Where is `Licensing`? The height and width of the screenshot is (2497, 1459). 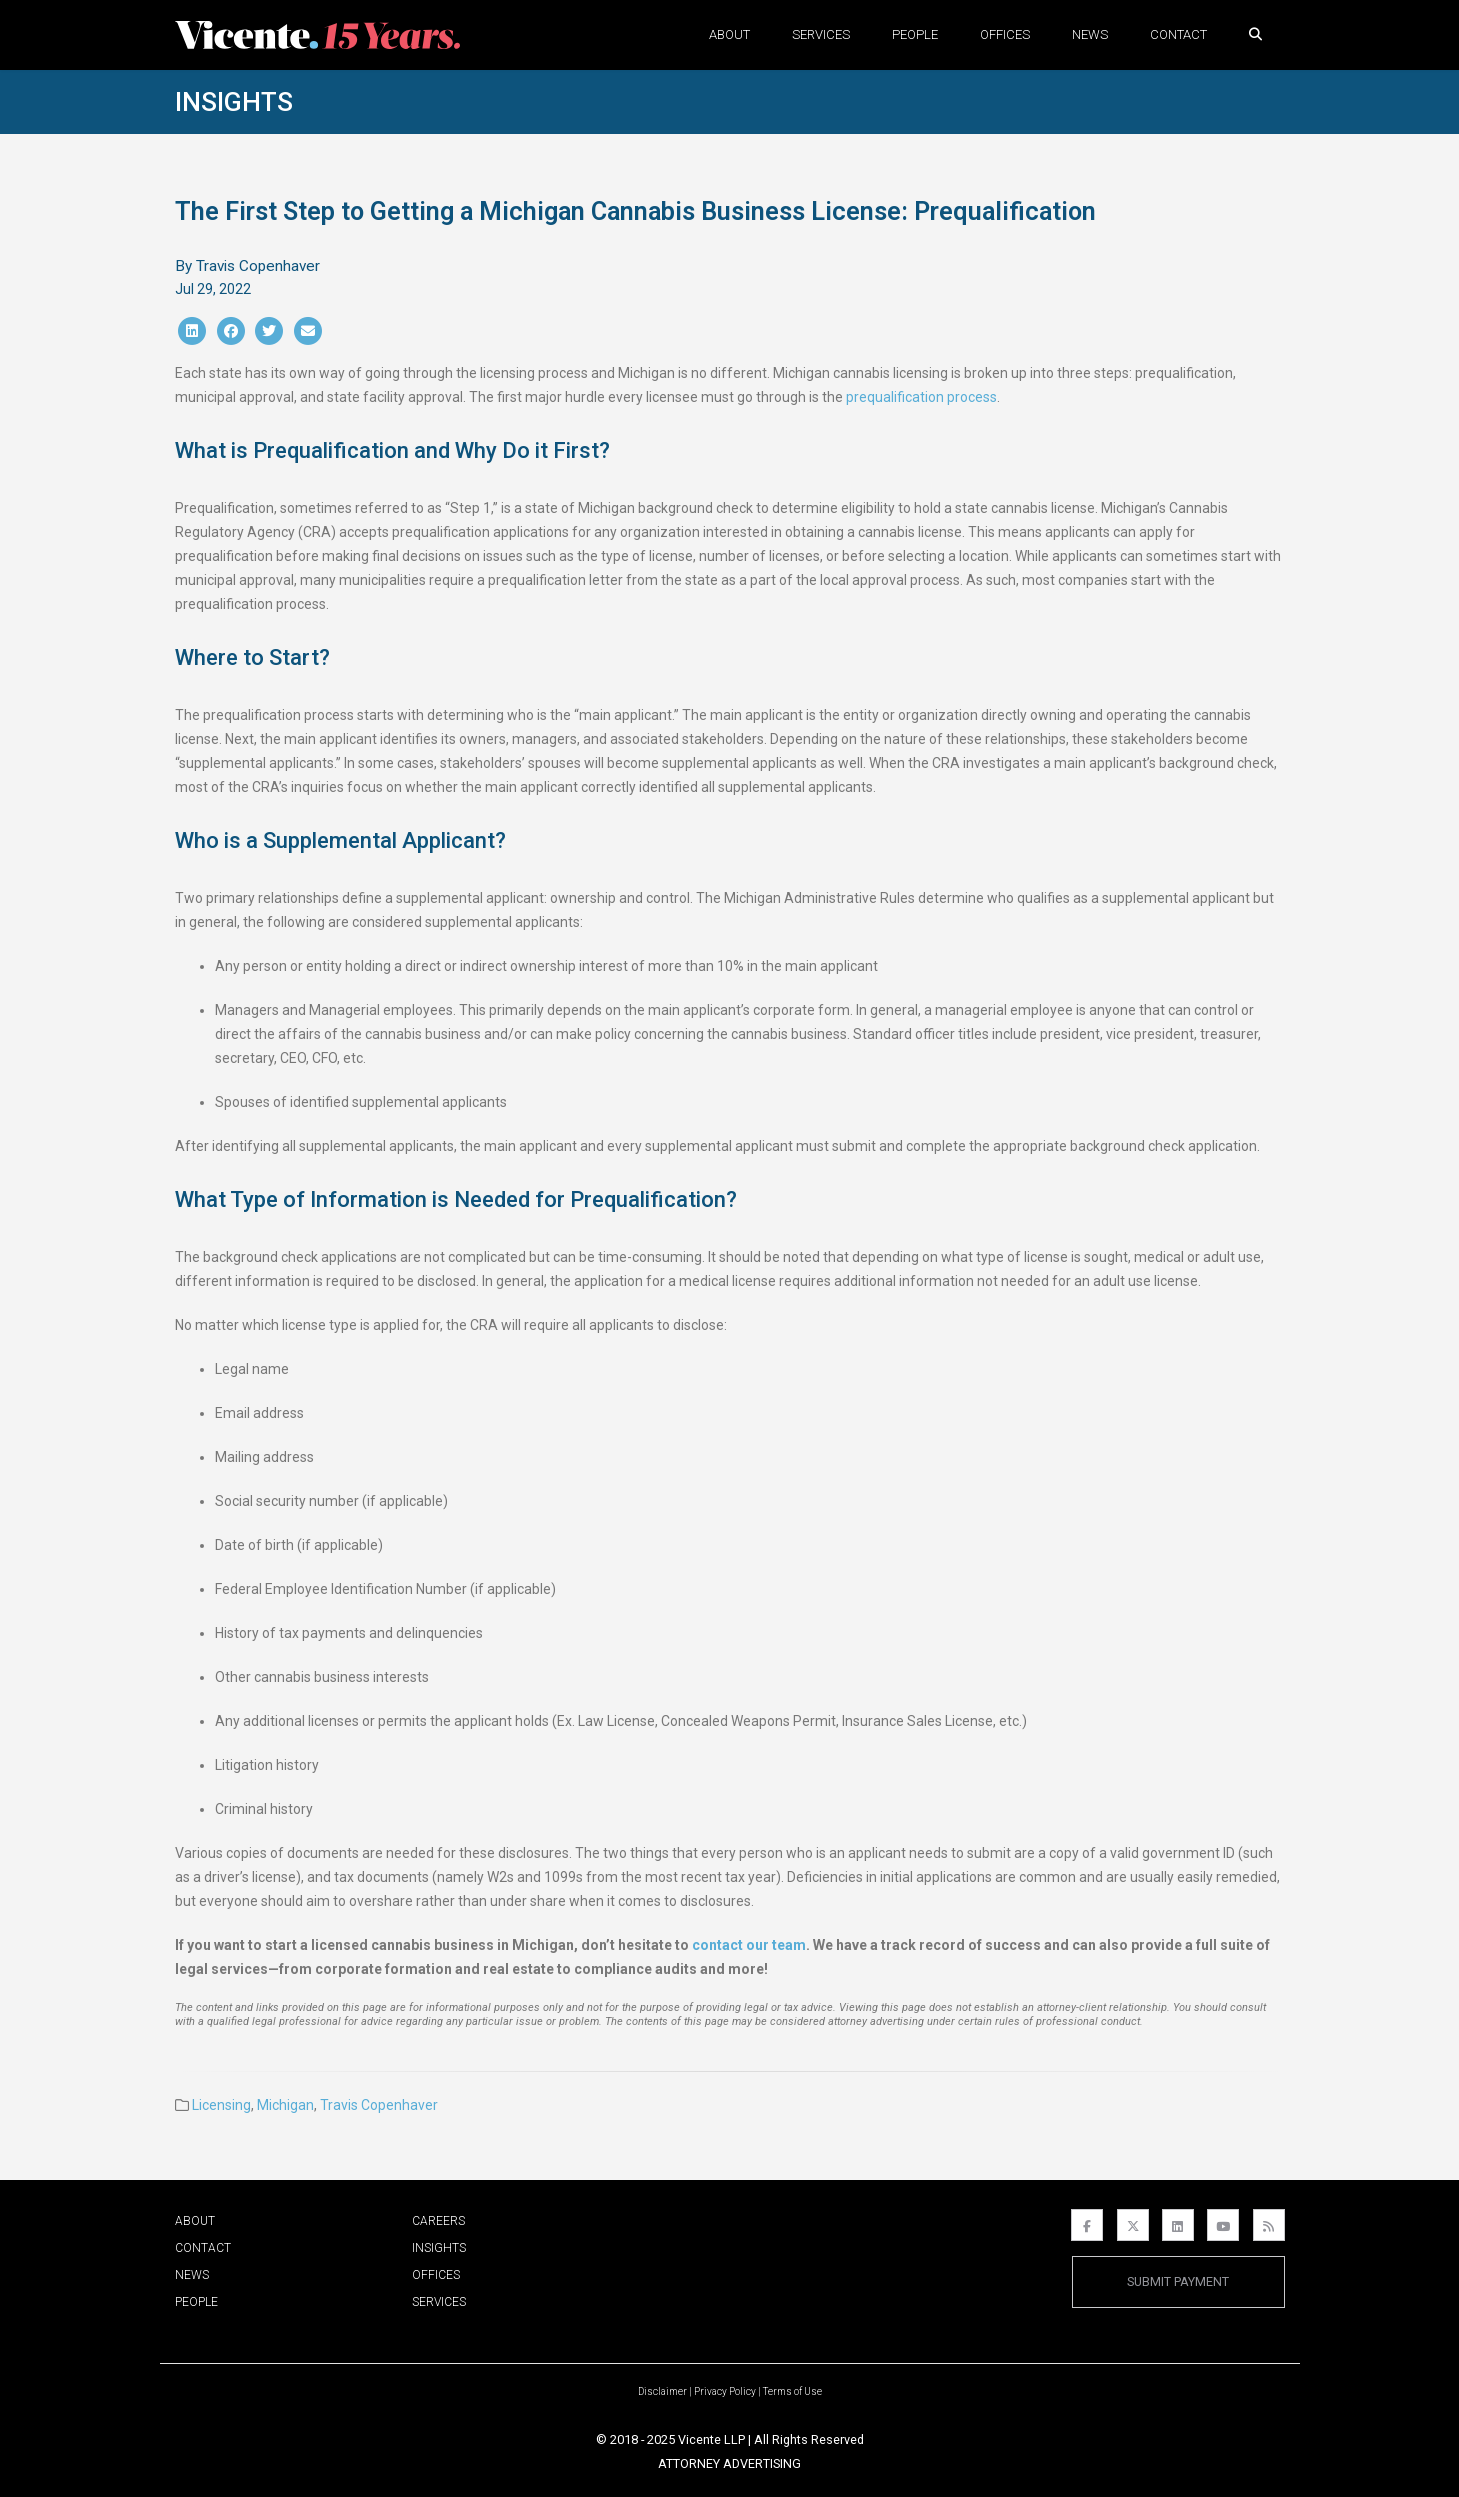
Licensing is located at coordinates (221, 2105).